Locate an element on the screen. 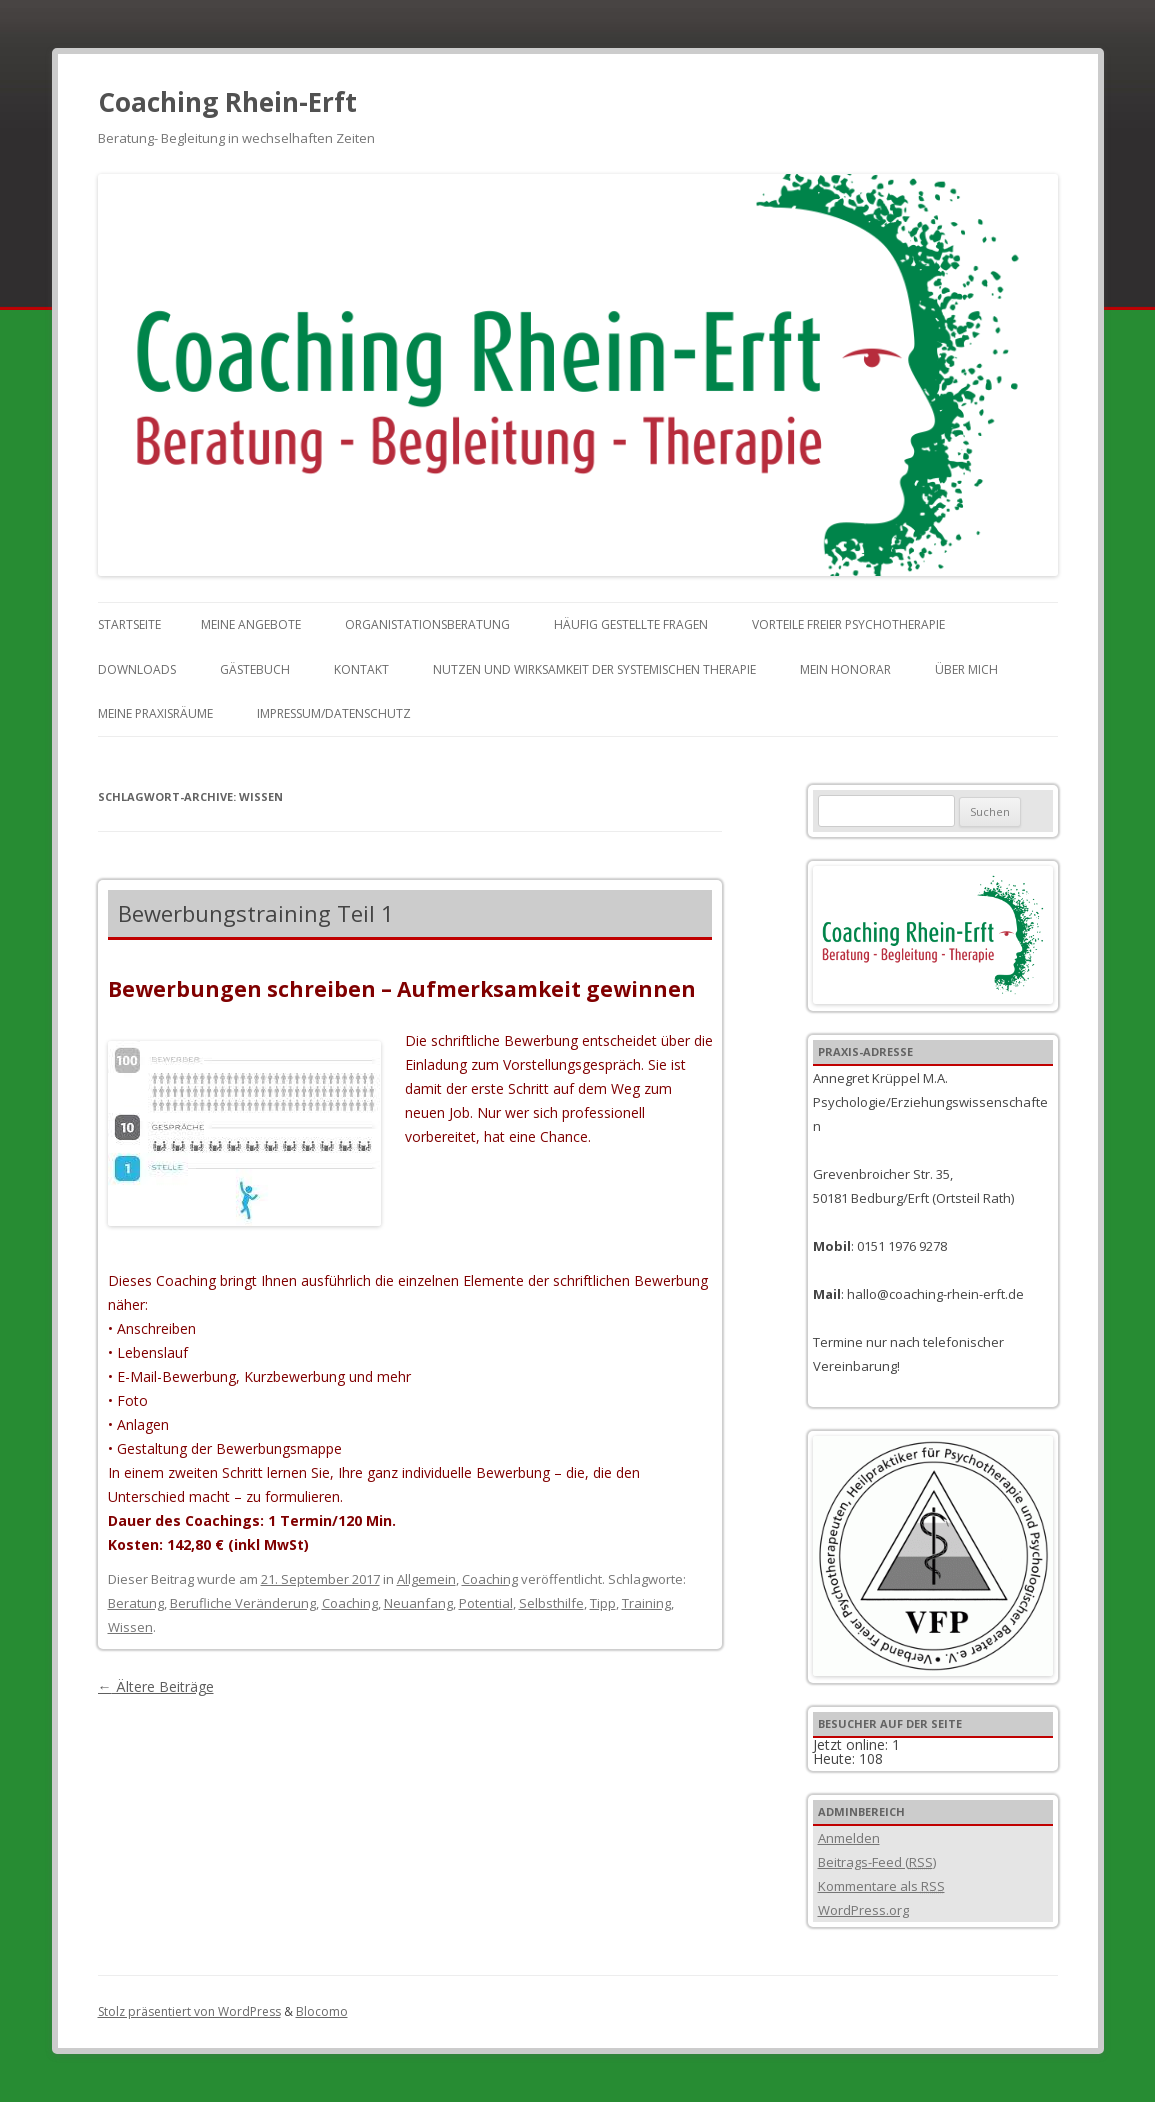 Image resolution: width=1155 pixels, height=2102 pixels. Selbsthilfe is located at coordinates (551, 1603).